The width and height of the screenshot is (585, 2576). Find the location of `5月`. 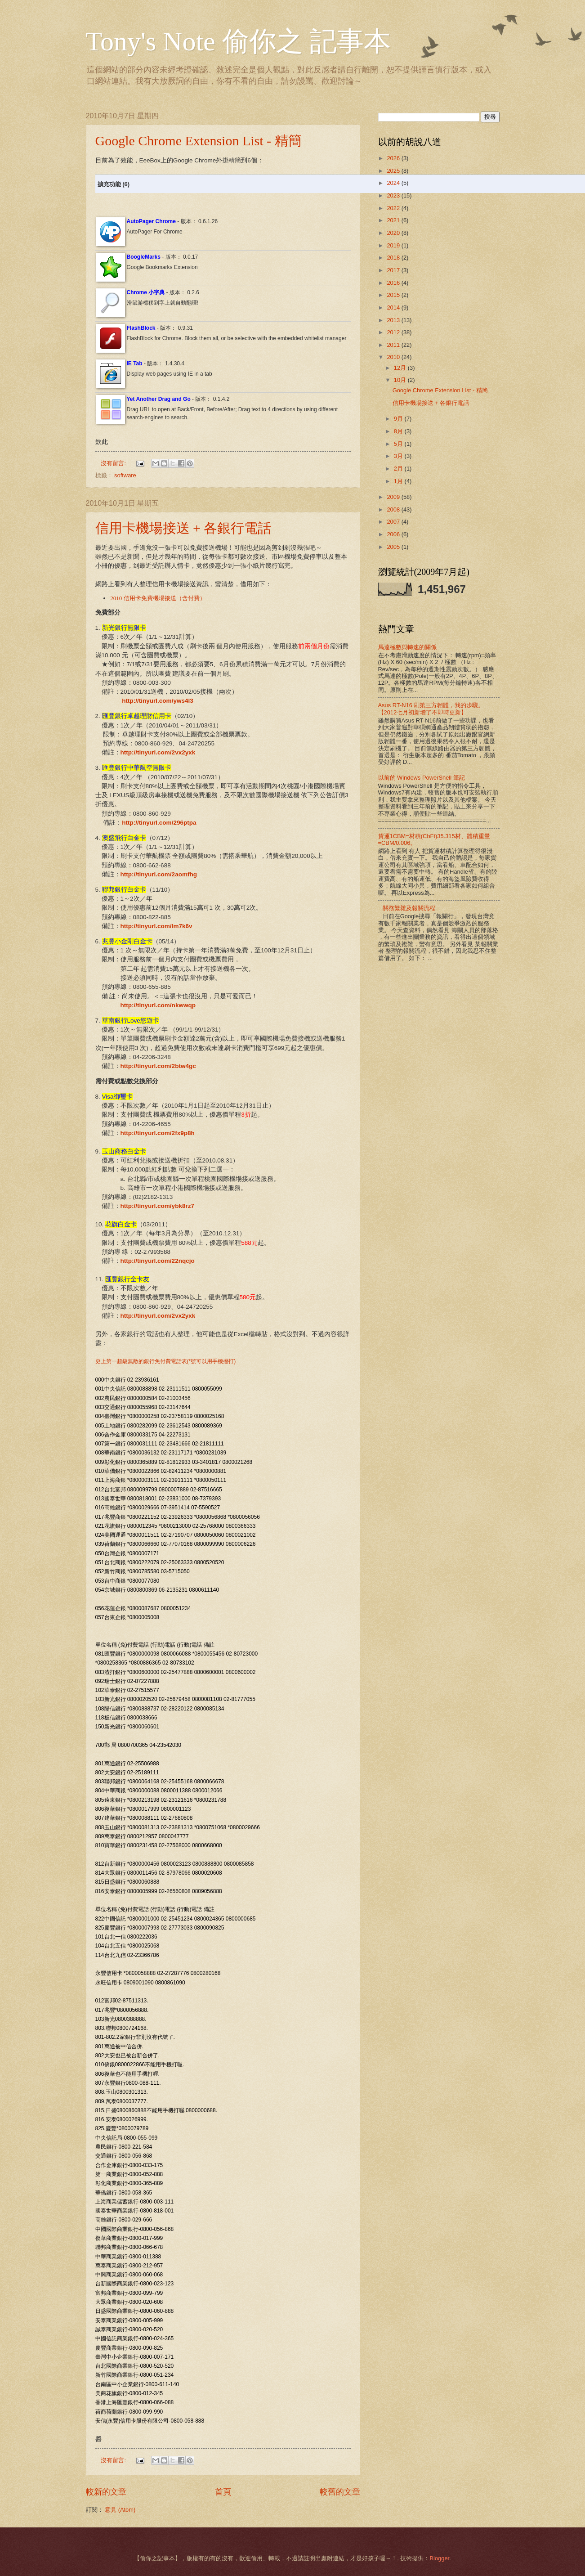

5月 is located at coordinates (399, 443).